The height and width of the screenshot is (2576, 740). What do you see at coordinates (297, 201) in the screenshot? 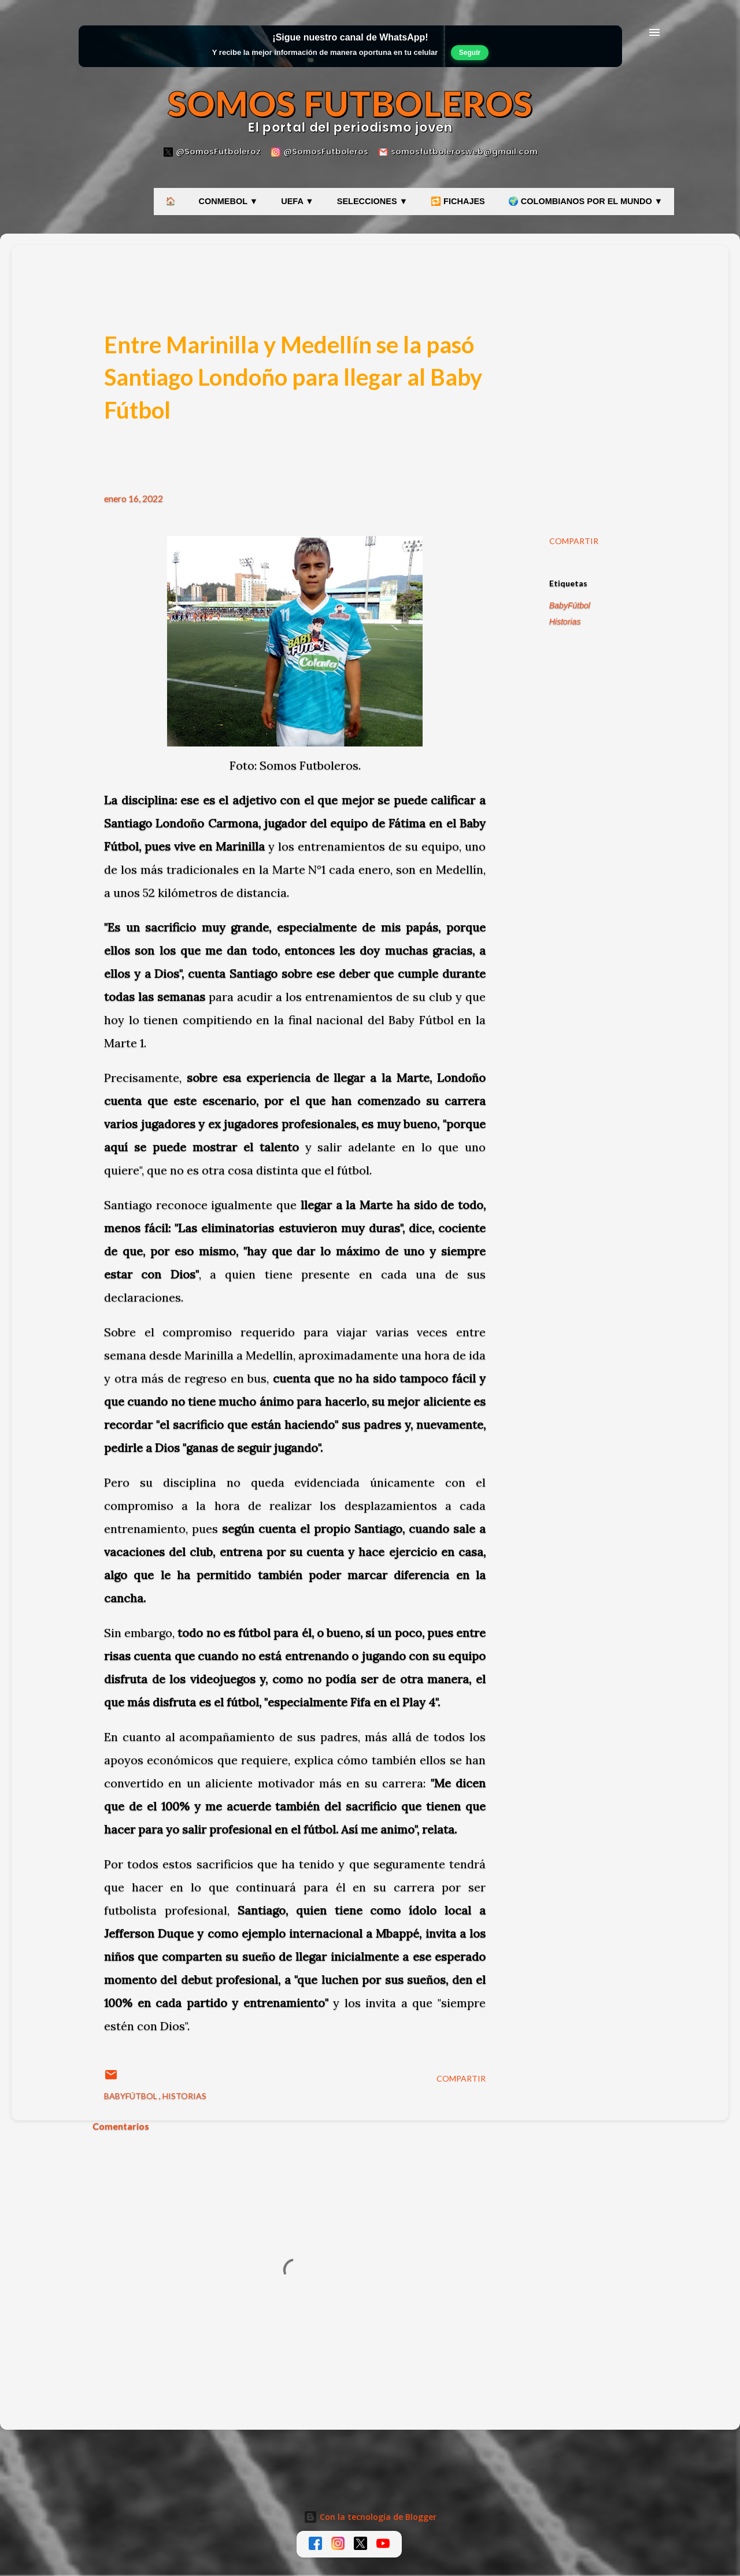
I see `UEFA ▼` at bounding box center [297, 201].